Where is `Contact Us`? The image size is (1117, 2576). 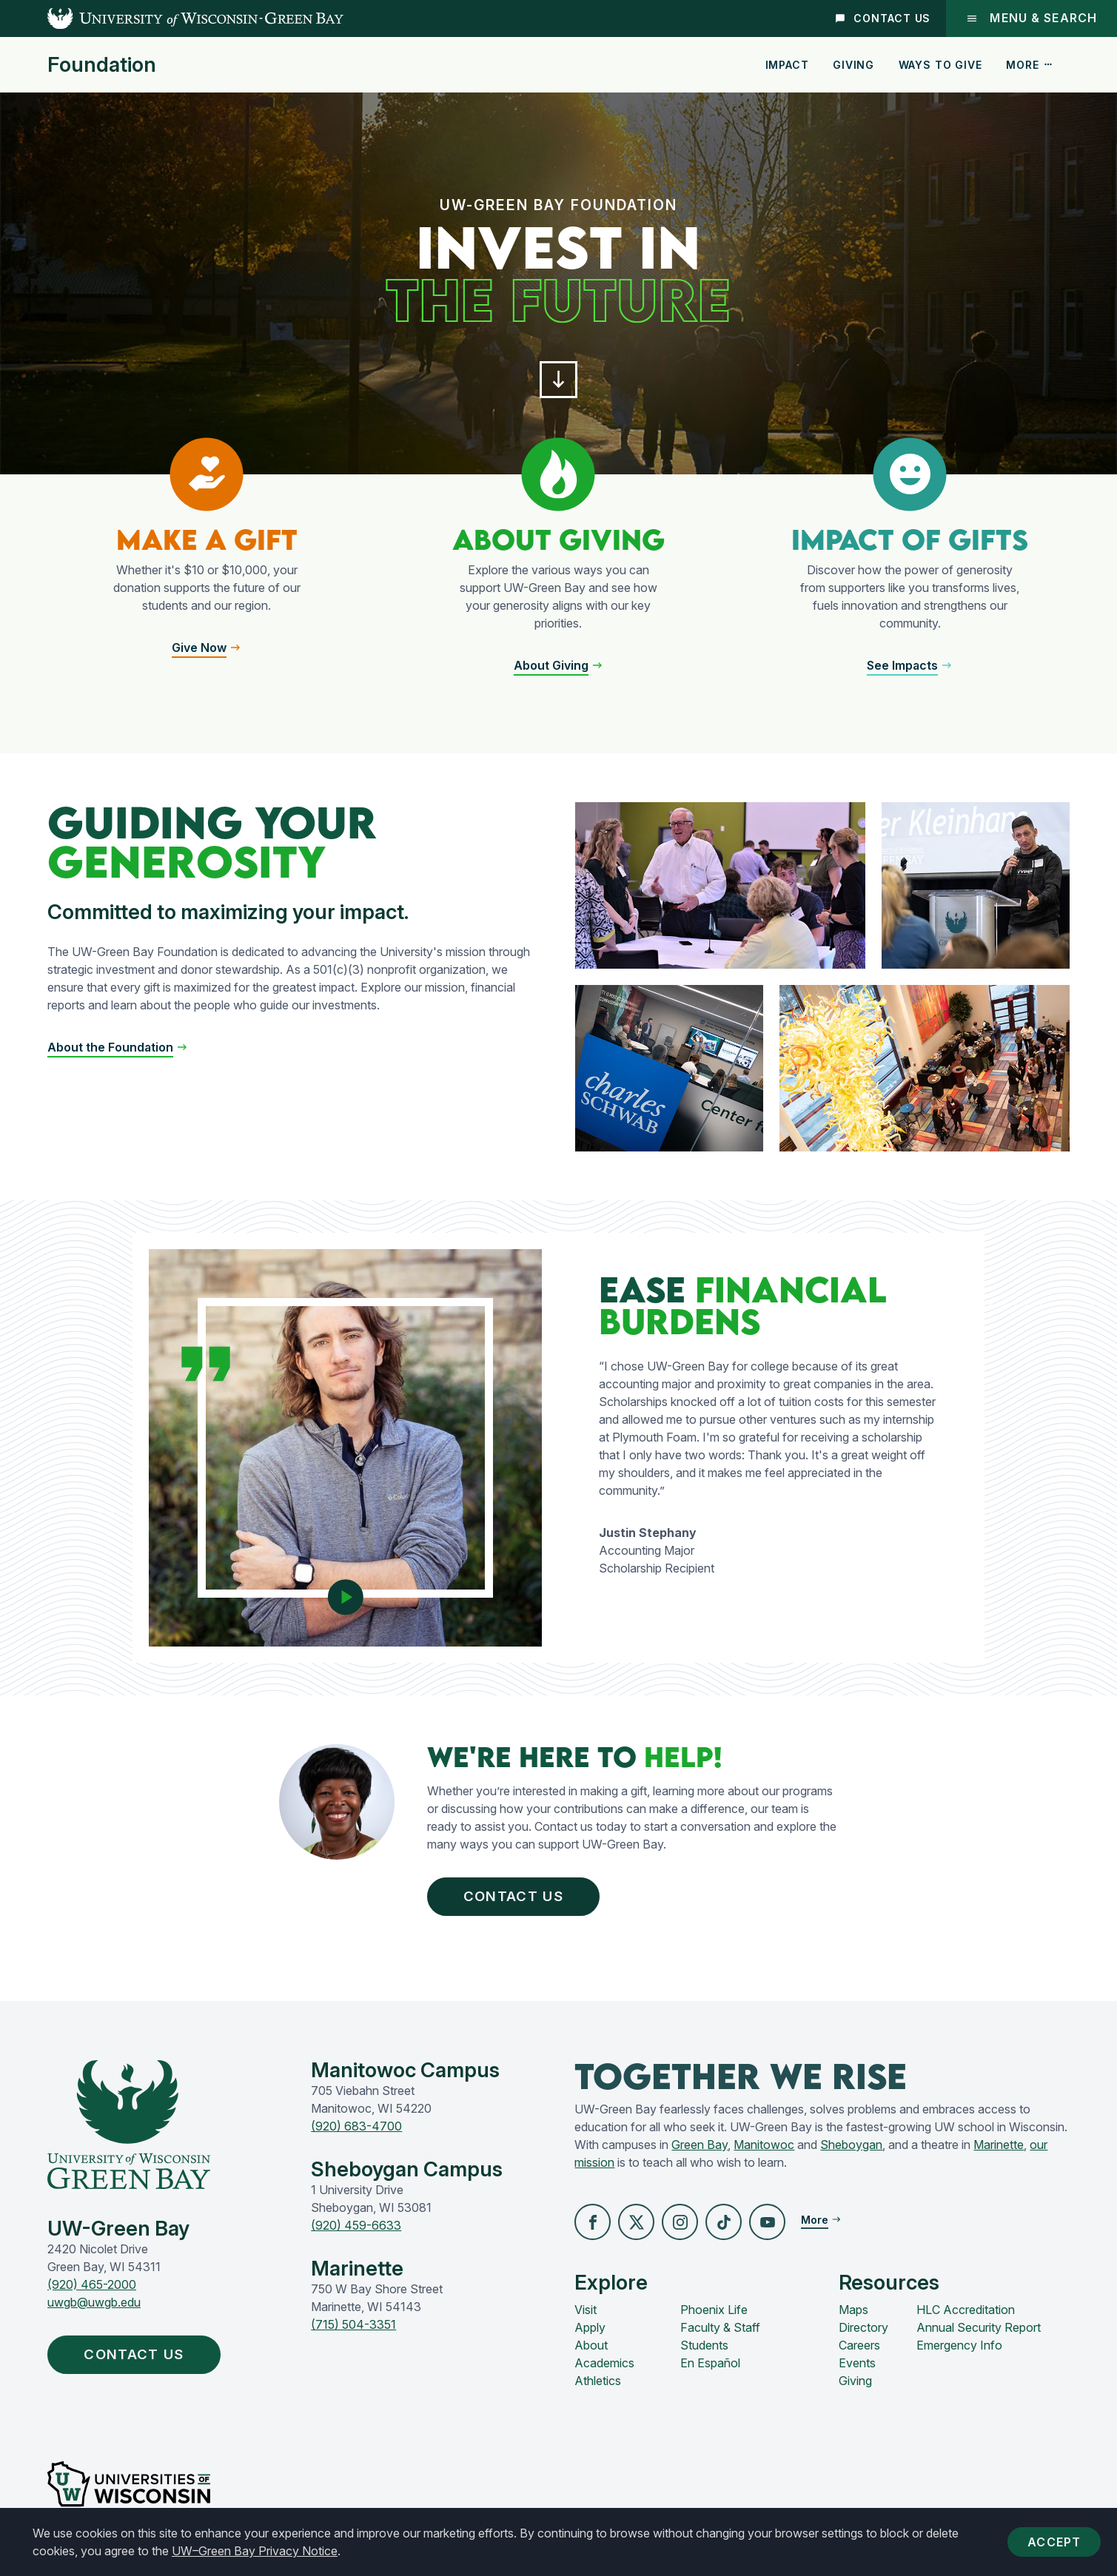 Contact Us is located at coordinates (881, 18).